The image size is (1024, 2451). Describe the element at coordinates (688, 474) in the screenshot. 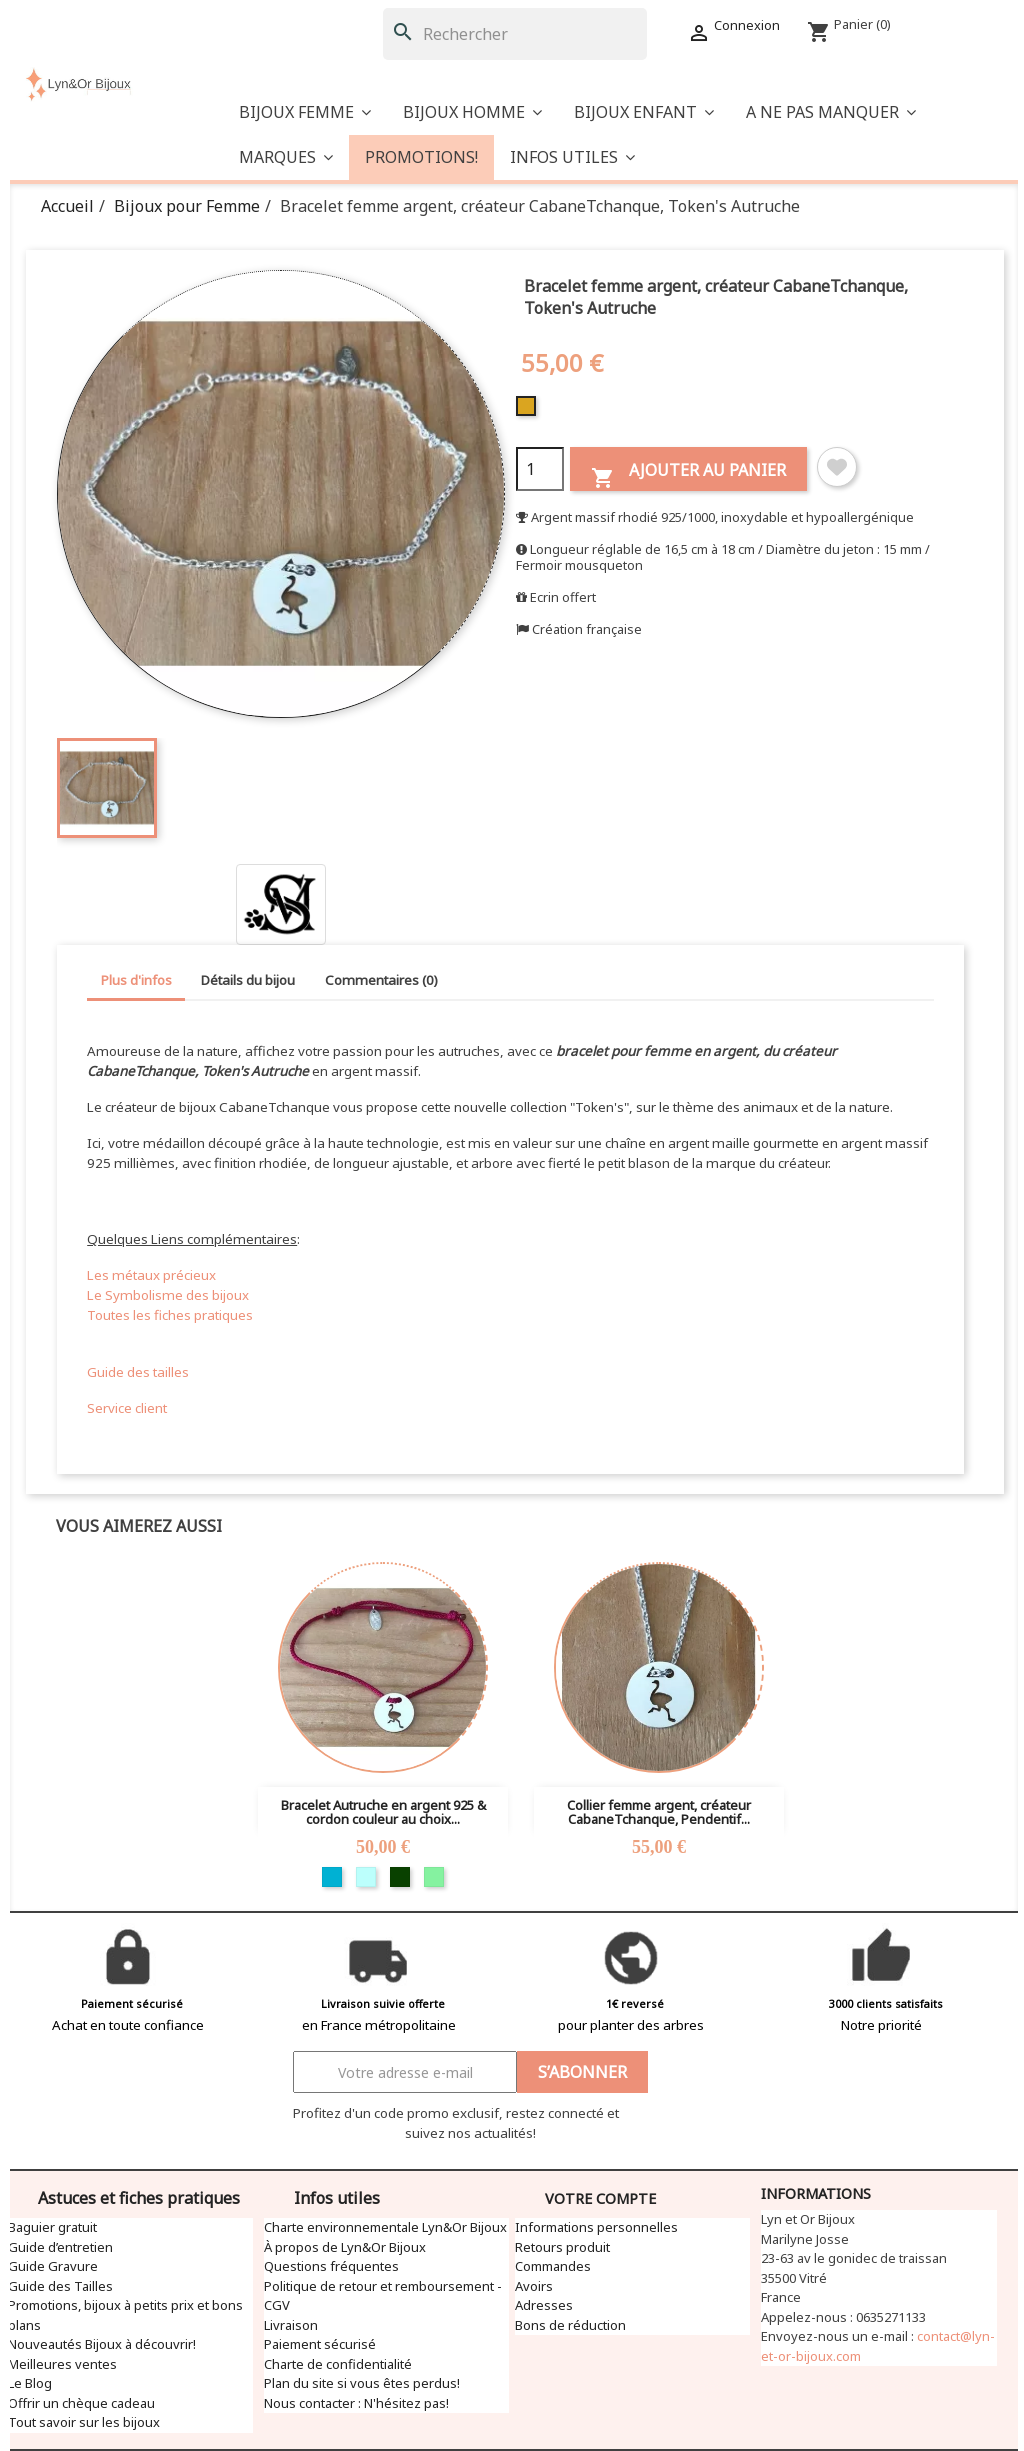

I see `Ajouter au panier` at that location.